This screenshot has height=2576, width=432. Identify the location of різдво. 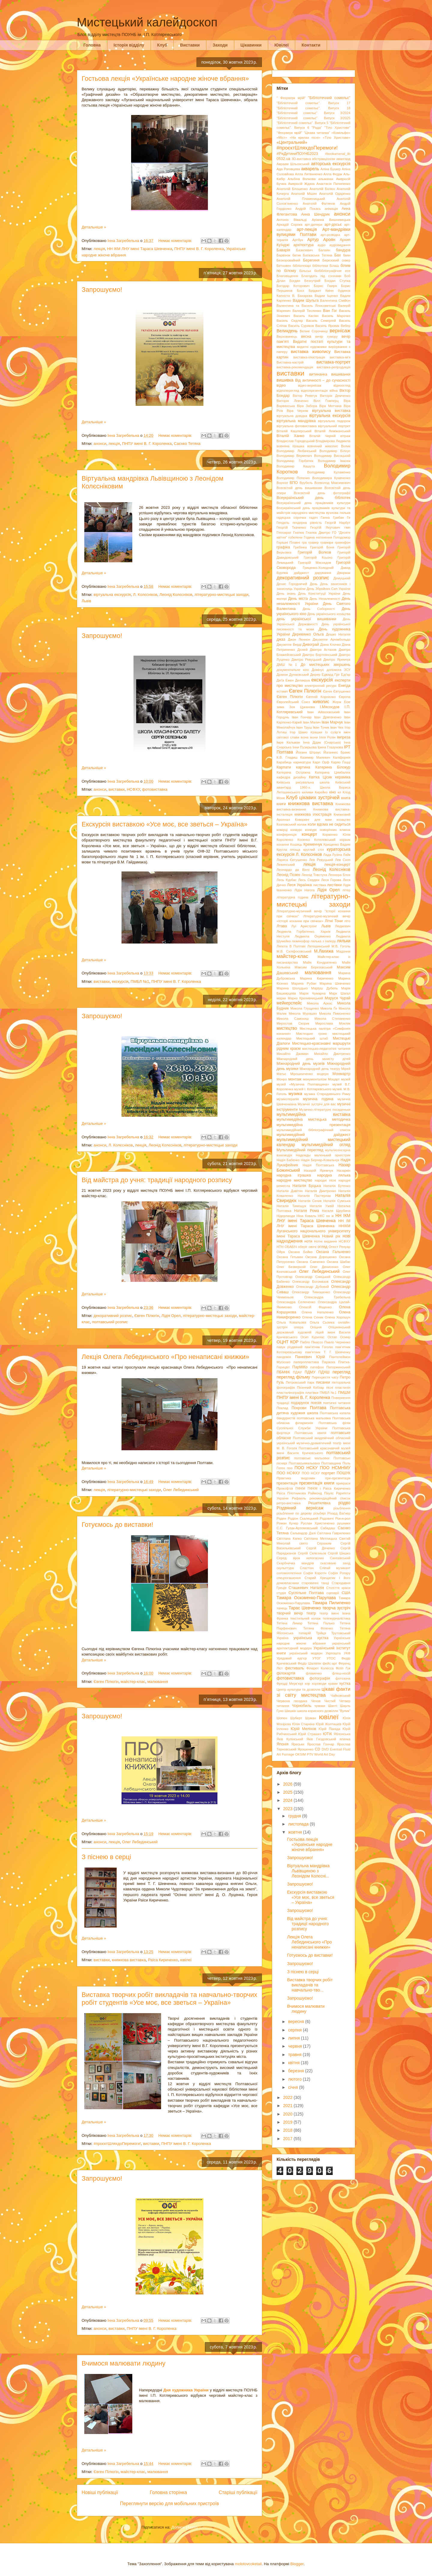
(344, 1502).